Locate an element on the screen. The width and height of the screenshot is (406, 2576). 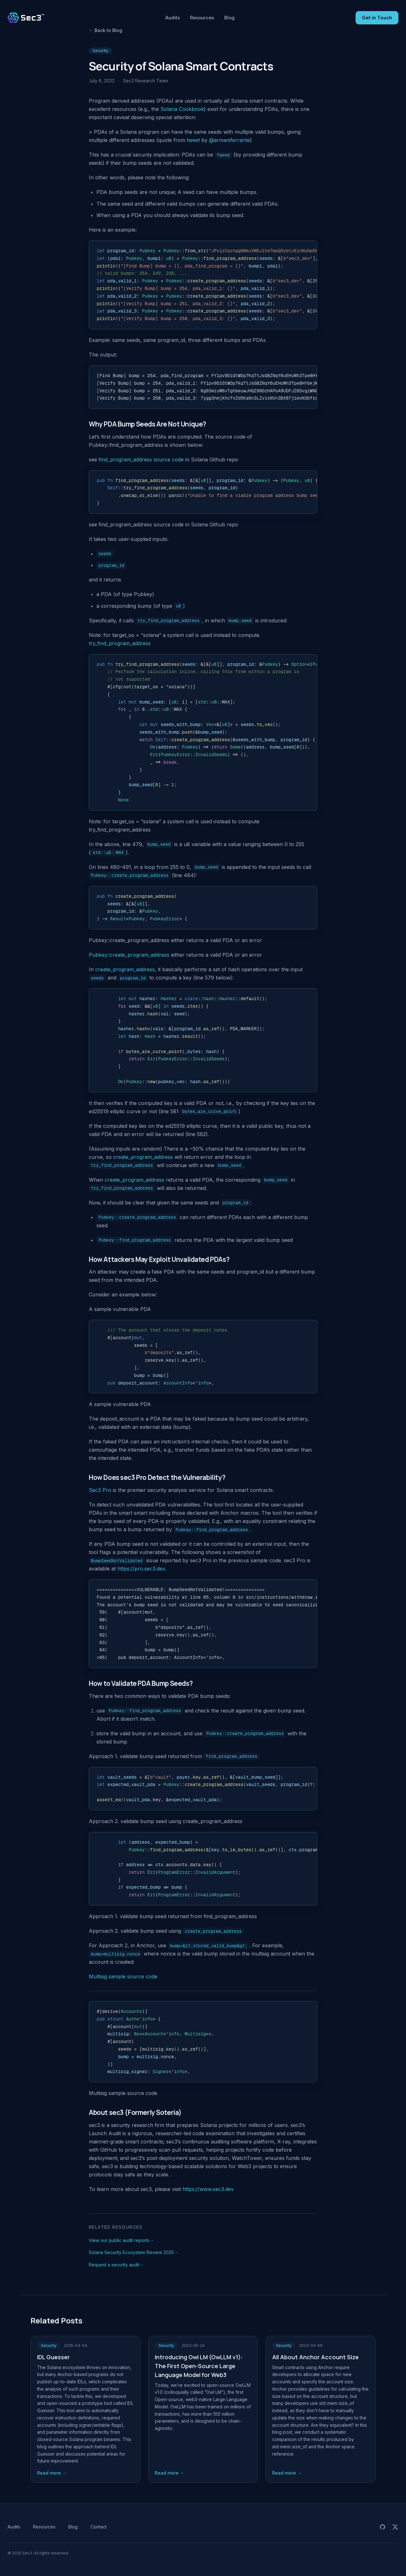
Resources is located at coordinates (202, 18).